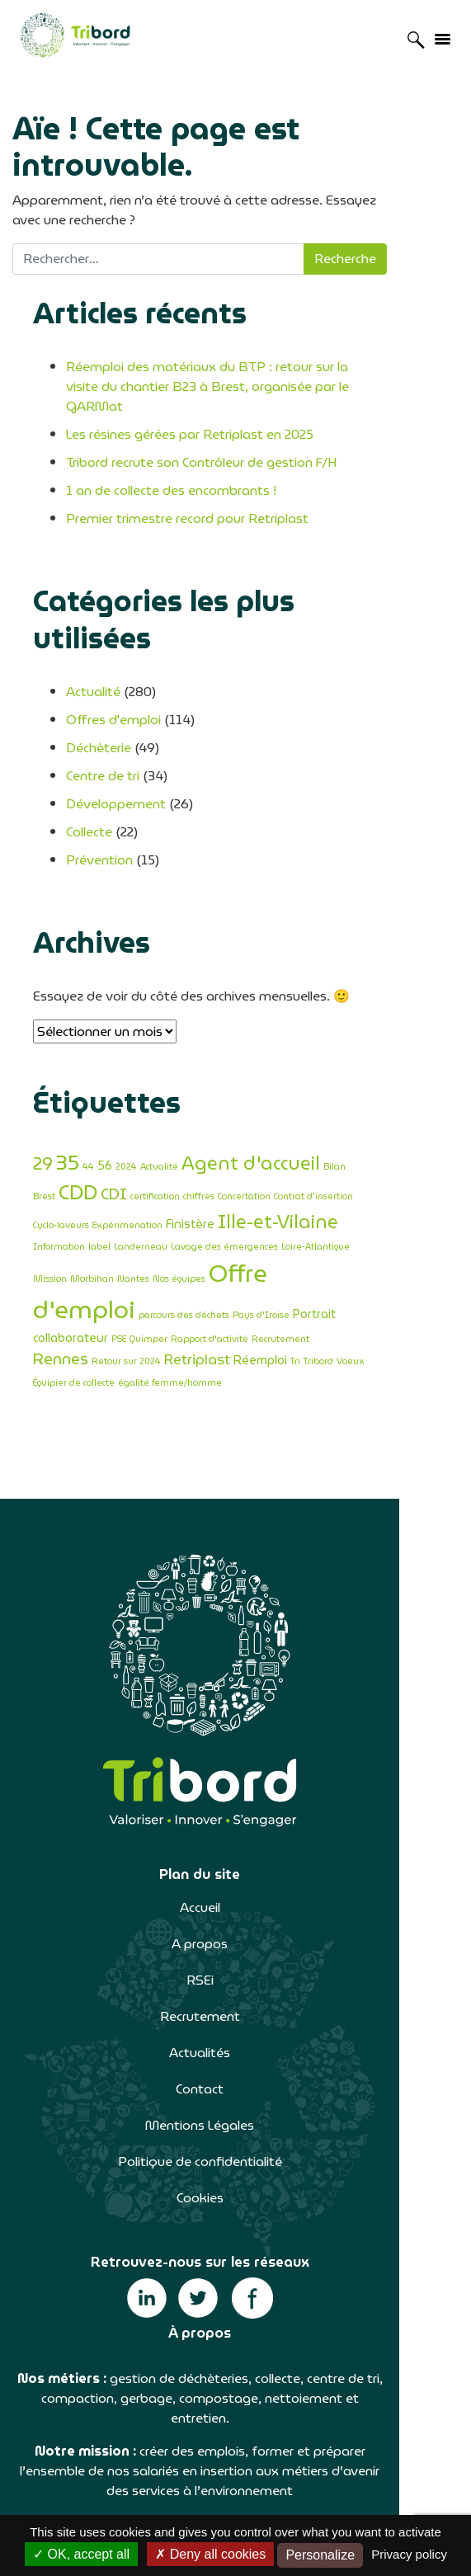  I want to click on Cyclo-laveurs [Cyclo-laveurs (1 élément)], so click(317, 1135).